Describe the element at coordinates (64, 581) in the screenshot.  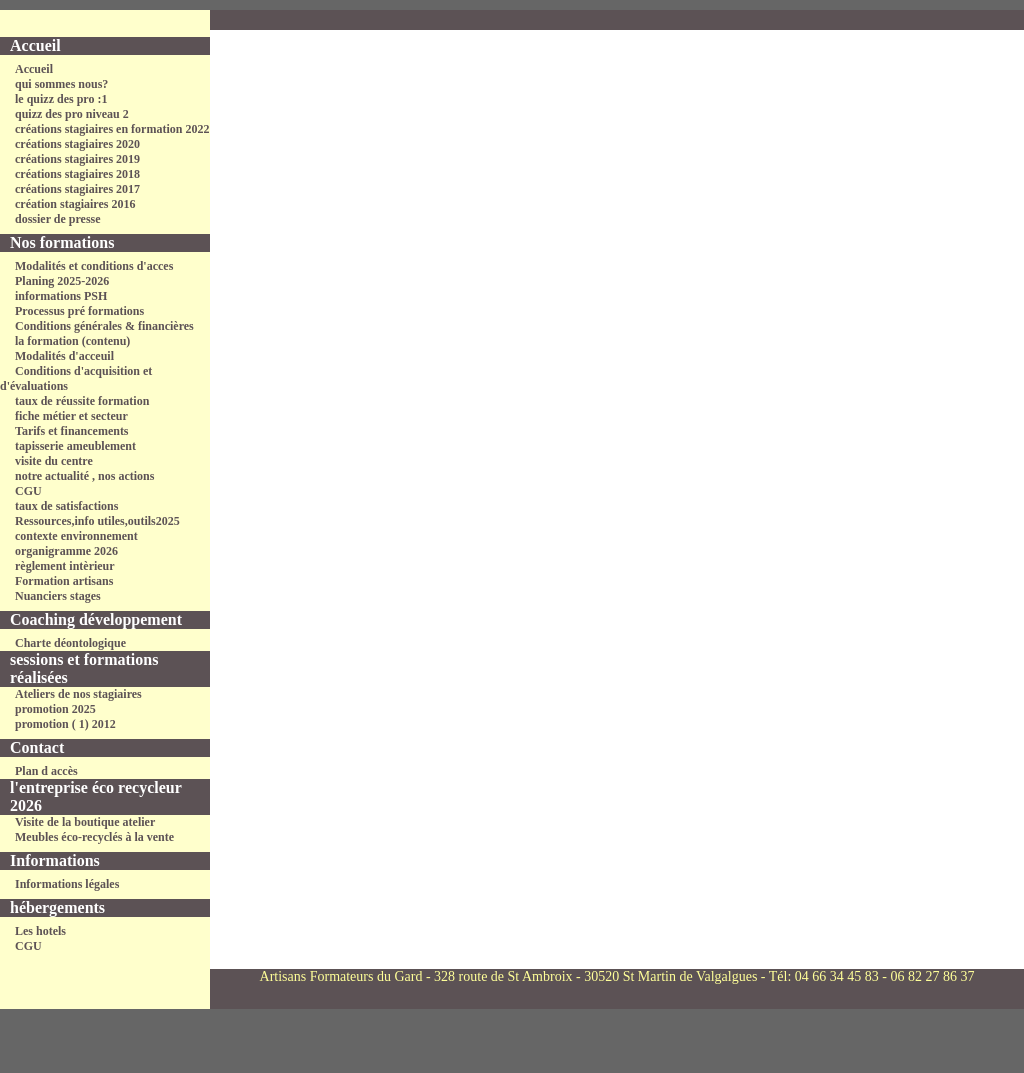
I see `Formation artisans` at that location.